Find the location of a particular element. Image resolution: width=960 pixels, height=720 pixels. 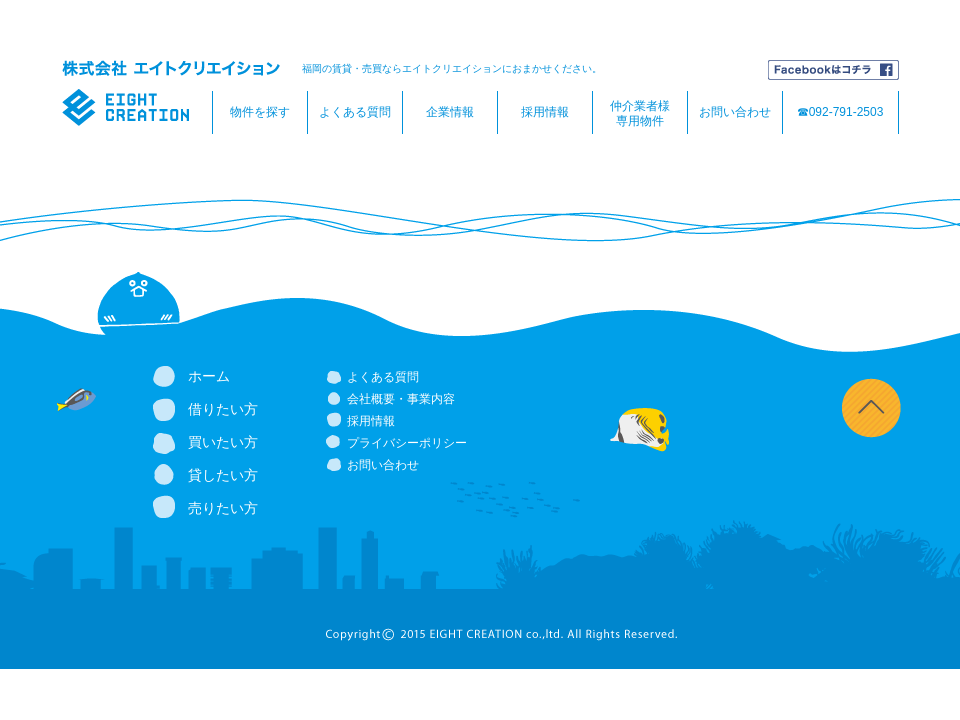

買いたい方 is located at coordinates (223, 442).